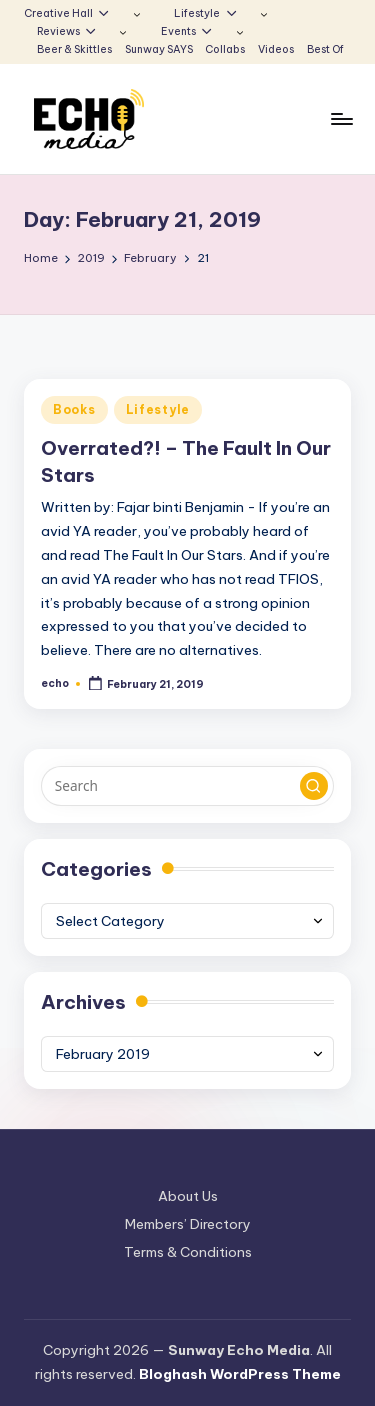 This screenshot has width=375, height=1406. Describe the element at coordinates (187, 786) in the screenshot. I see `[Enter search keywords]` at that location.